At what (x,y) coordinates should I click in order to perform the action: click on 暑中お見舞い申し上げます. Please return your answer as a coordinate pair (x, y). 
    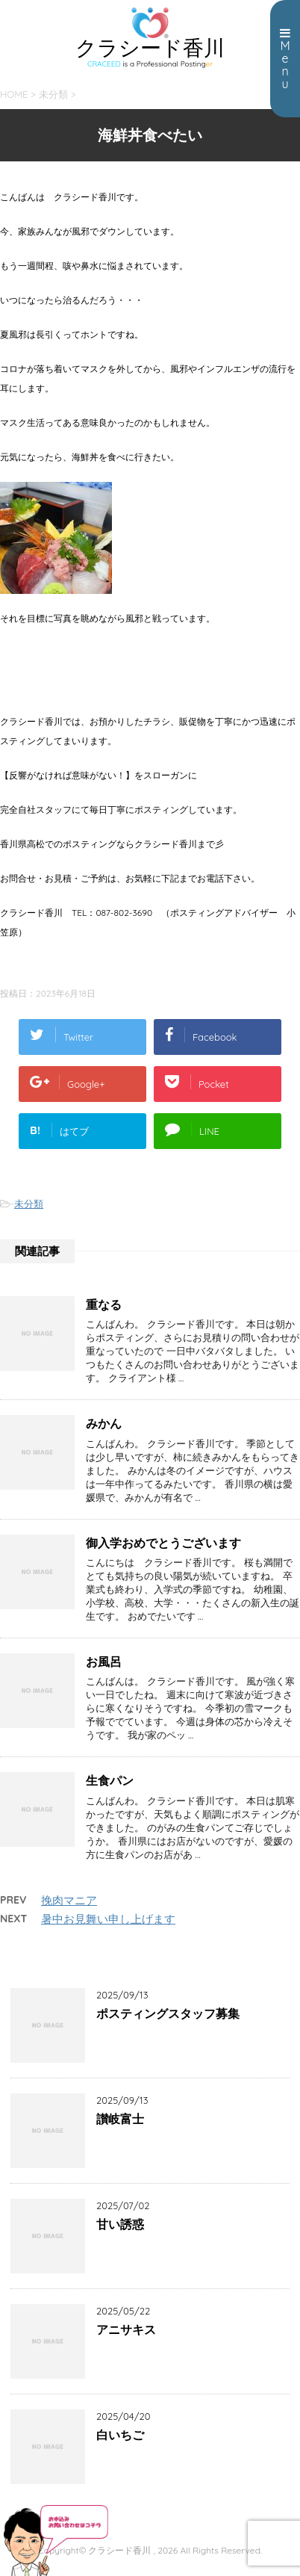
    Looking at the image, I should click on (108, 1919).